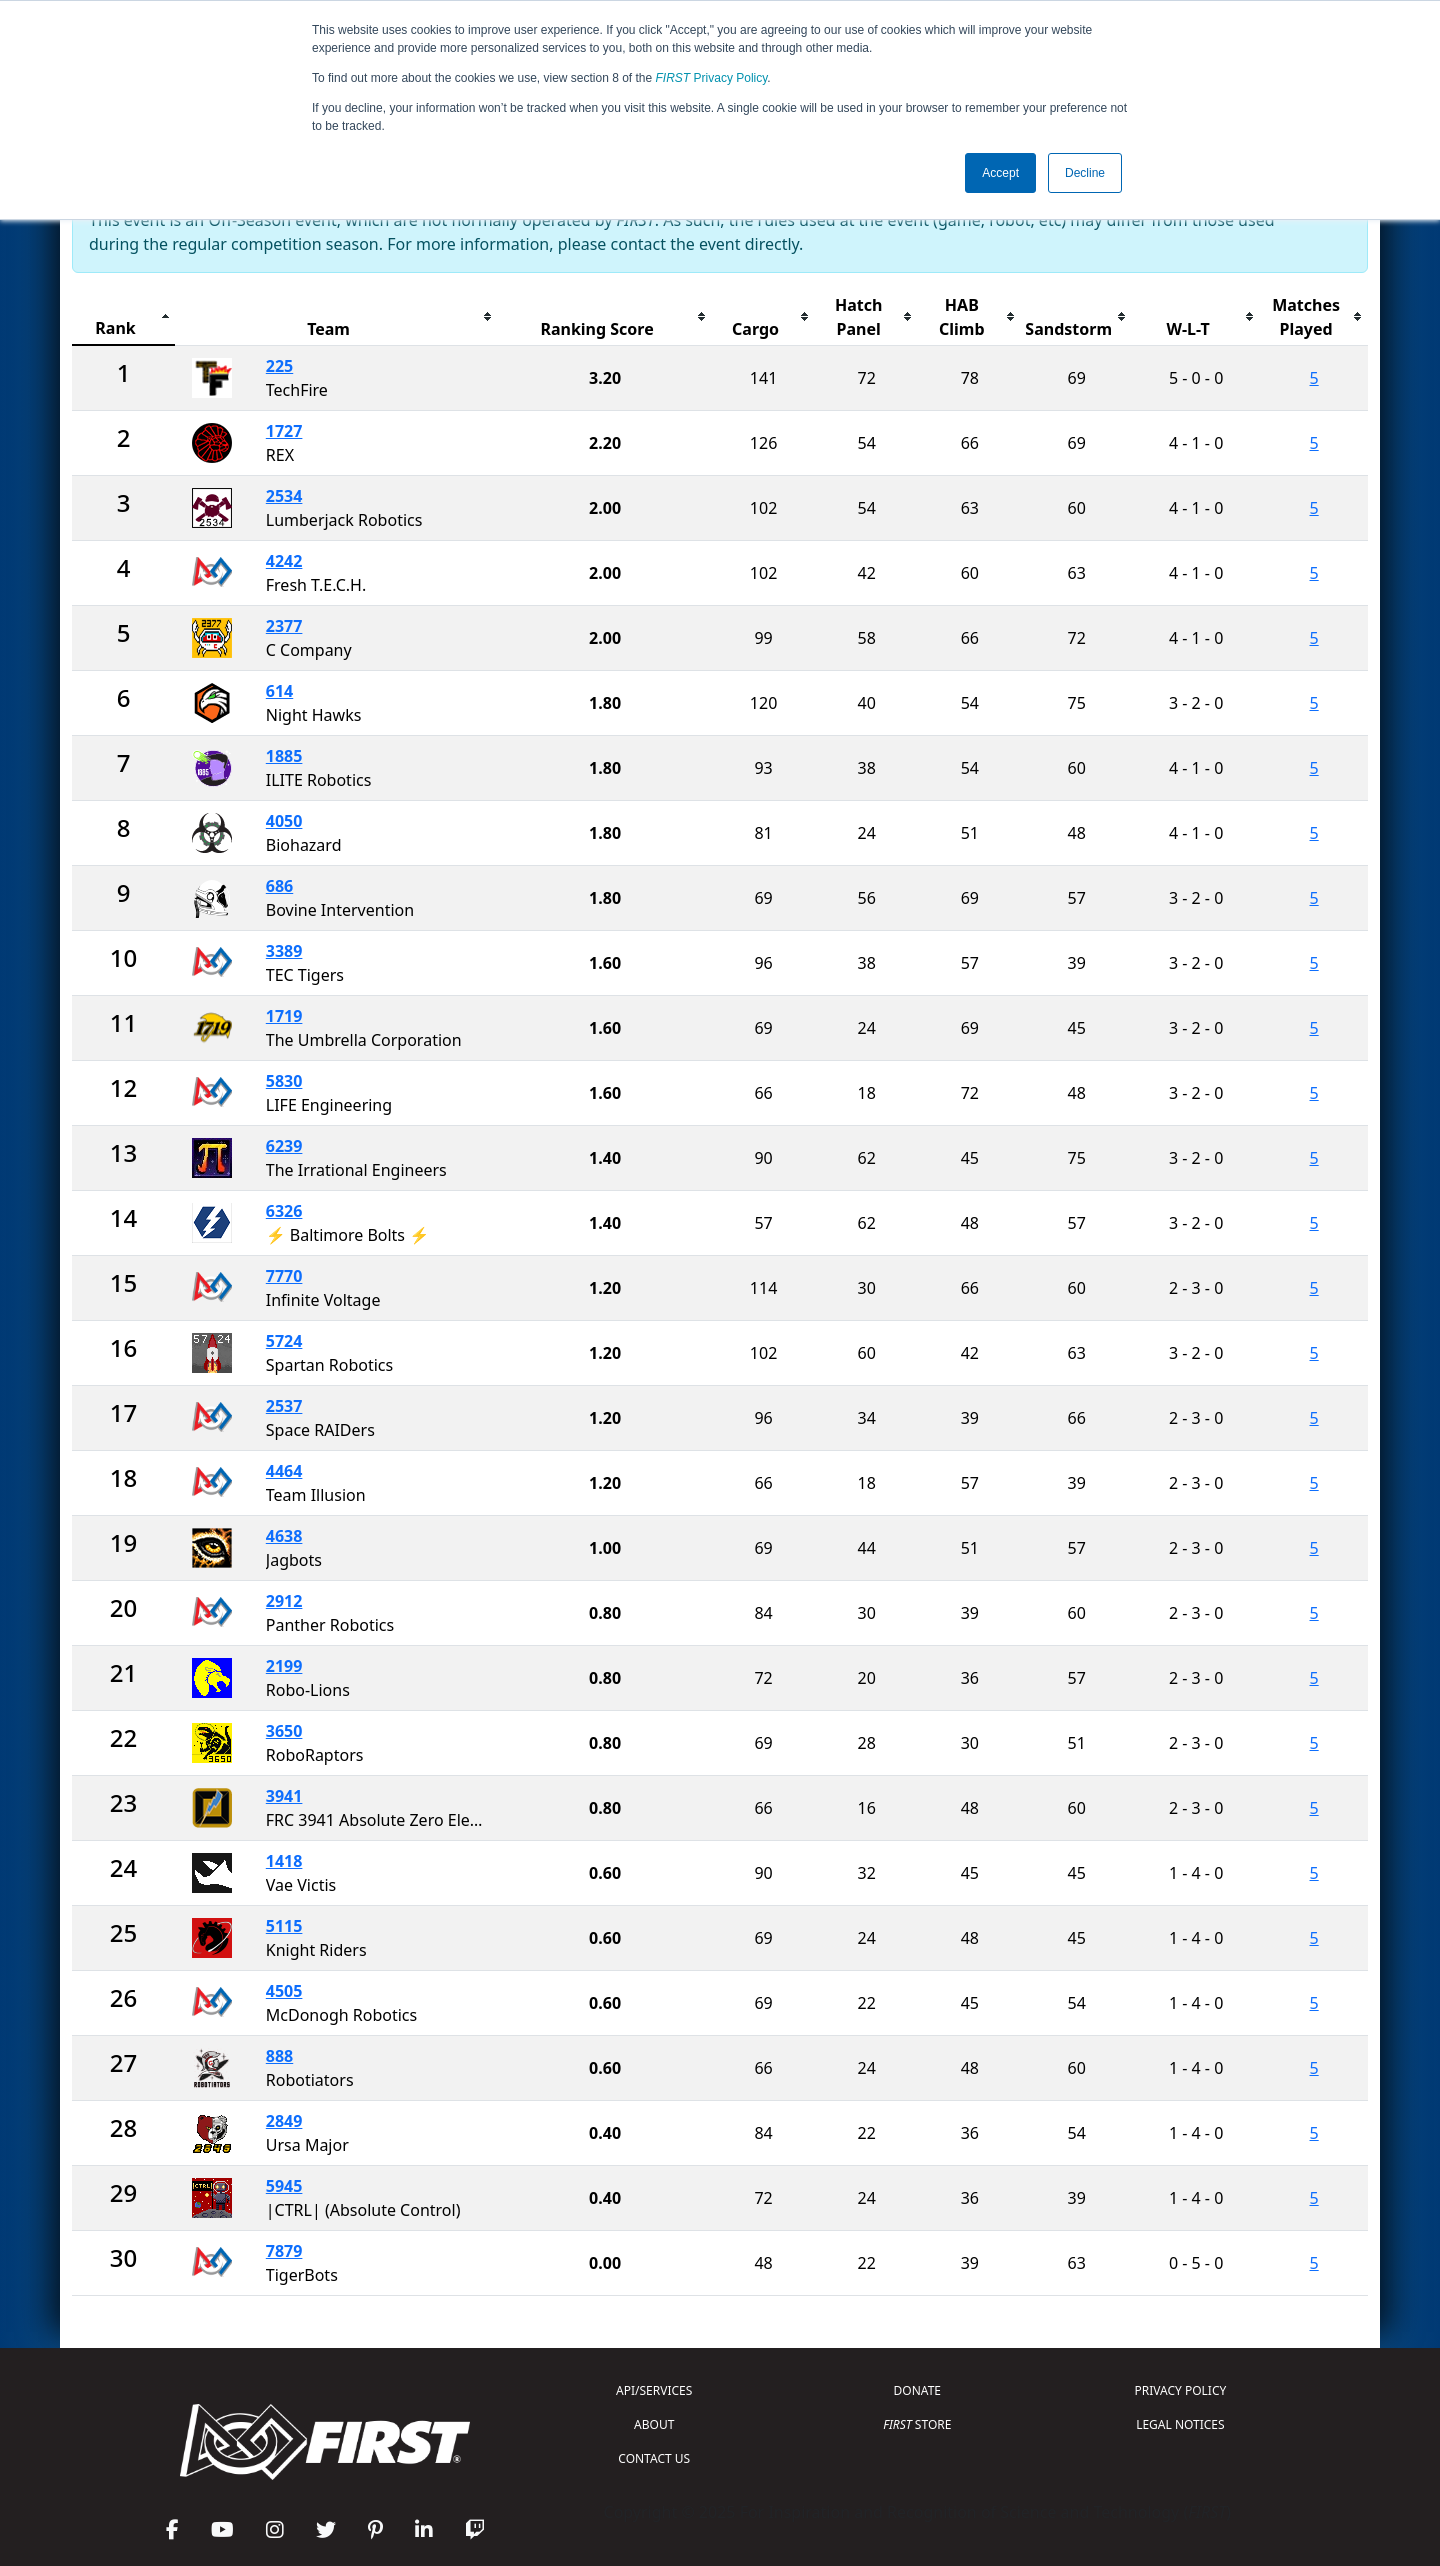 The width and height of the screenshot is (1440, 2566). Describe the element at coordinates (1180, 2424) in the screenshot. I see `LEGAL NOTICES` at that location.